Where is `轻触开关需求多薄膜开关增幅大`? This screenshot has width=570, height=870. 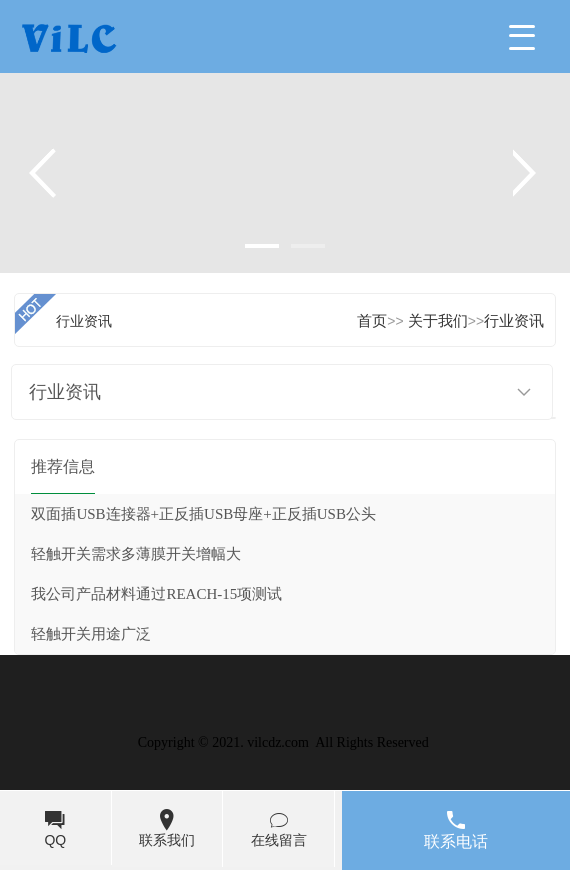
轻触开关需求多薄膜开关增幅大 is located at coordinates (136, 554).